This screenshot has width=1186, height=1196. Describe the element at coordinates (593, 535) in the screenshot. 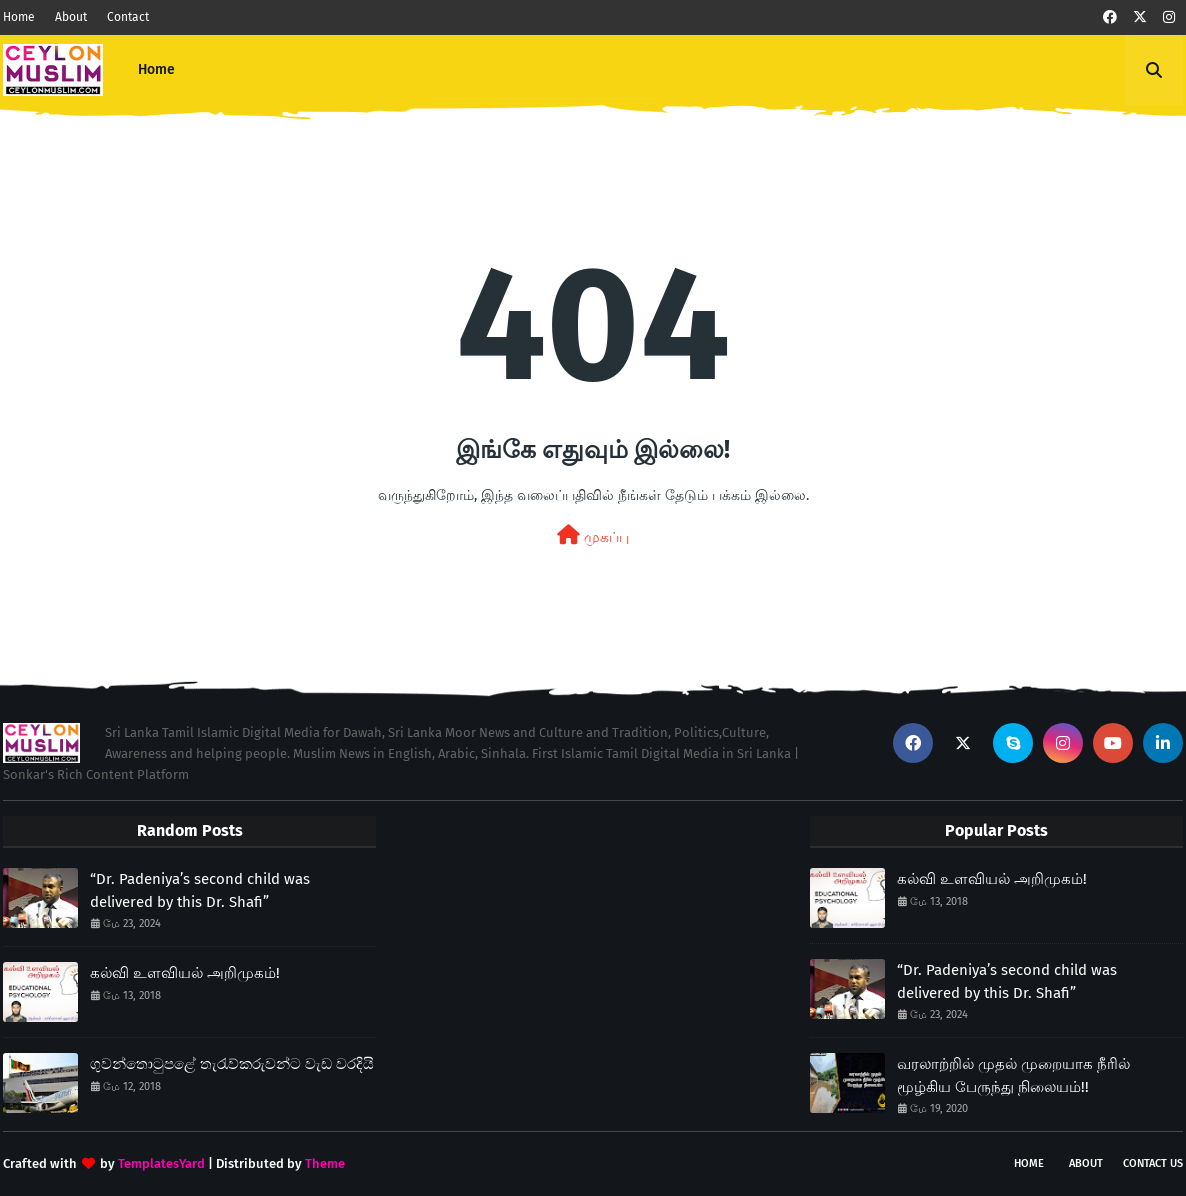

I see `முகப்பு` at that location.